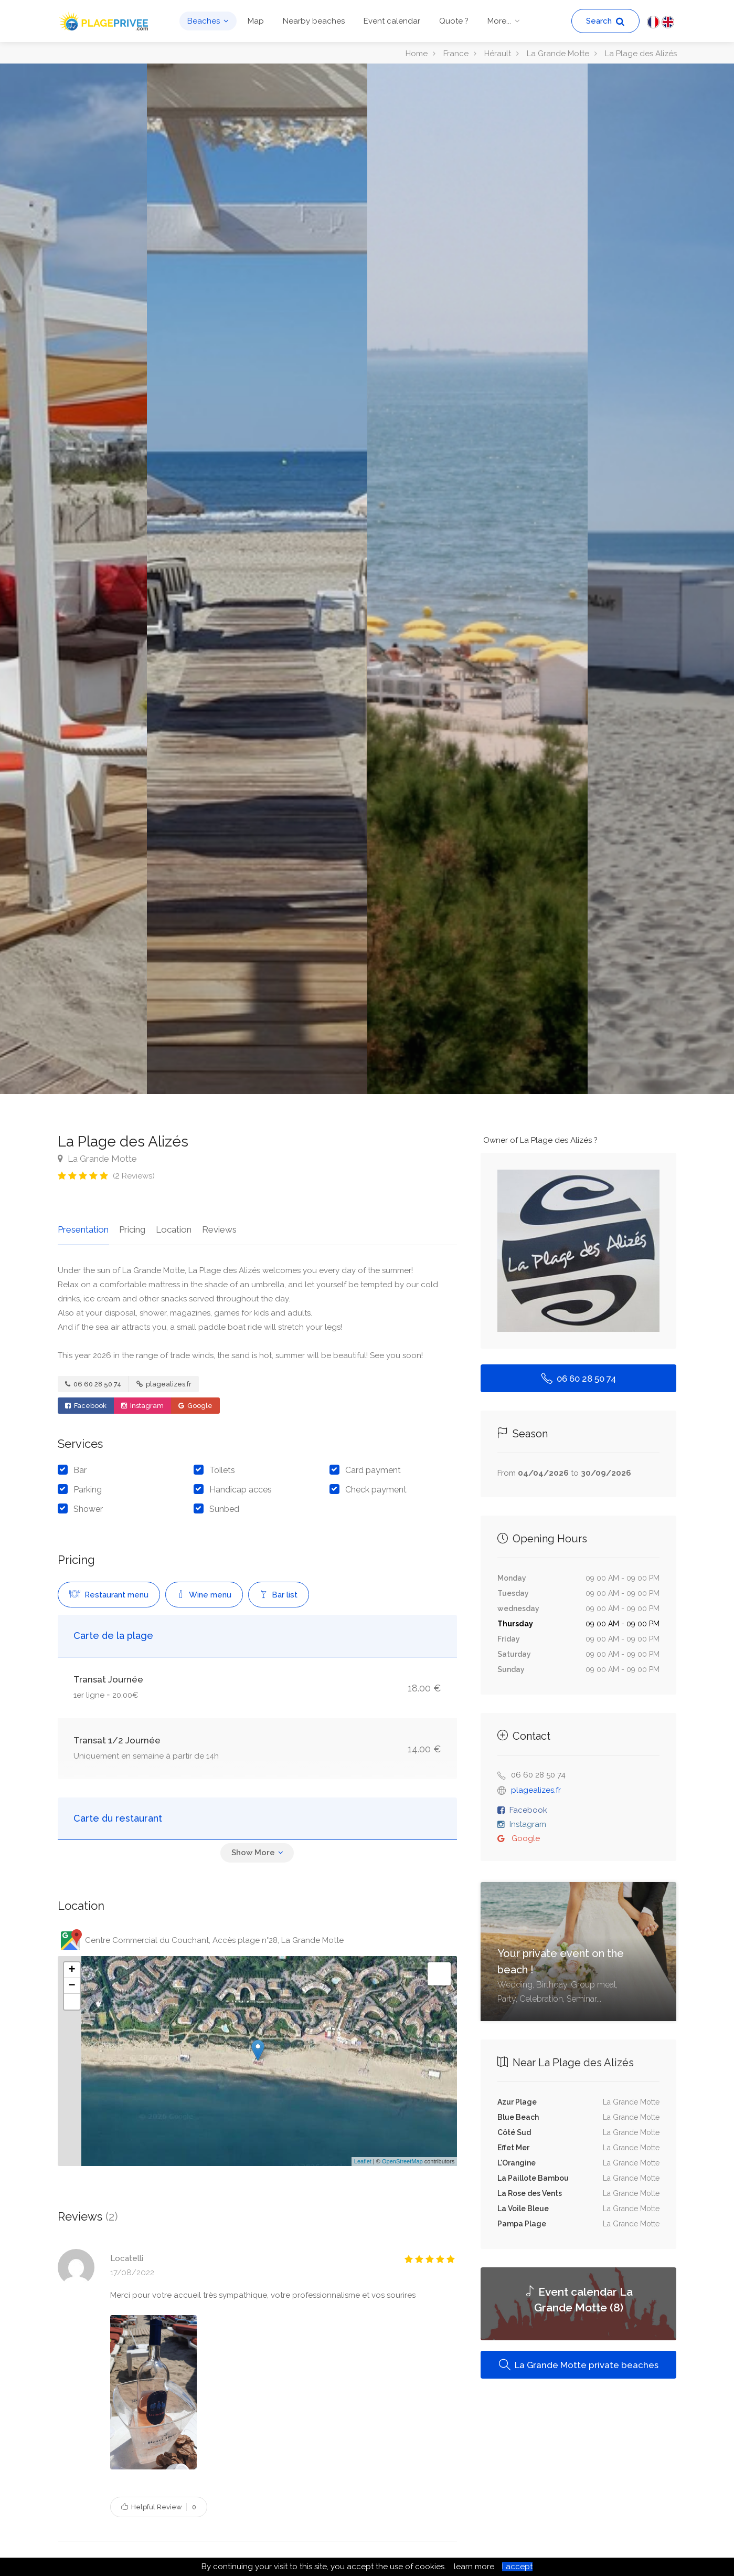 This screenshot has height=2576, width=734. I want to click on L'Orangine, so click(516, 2163).